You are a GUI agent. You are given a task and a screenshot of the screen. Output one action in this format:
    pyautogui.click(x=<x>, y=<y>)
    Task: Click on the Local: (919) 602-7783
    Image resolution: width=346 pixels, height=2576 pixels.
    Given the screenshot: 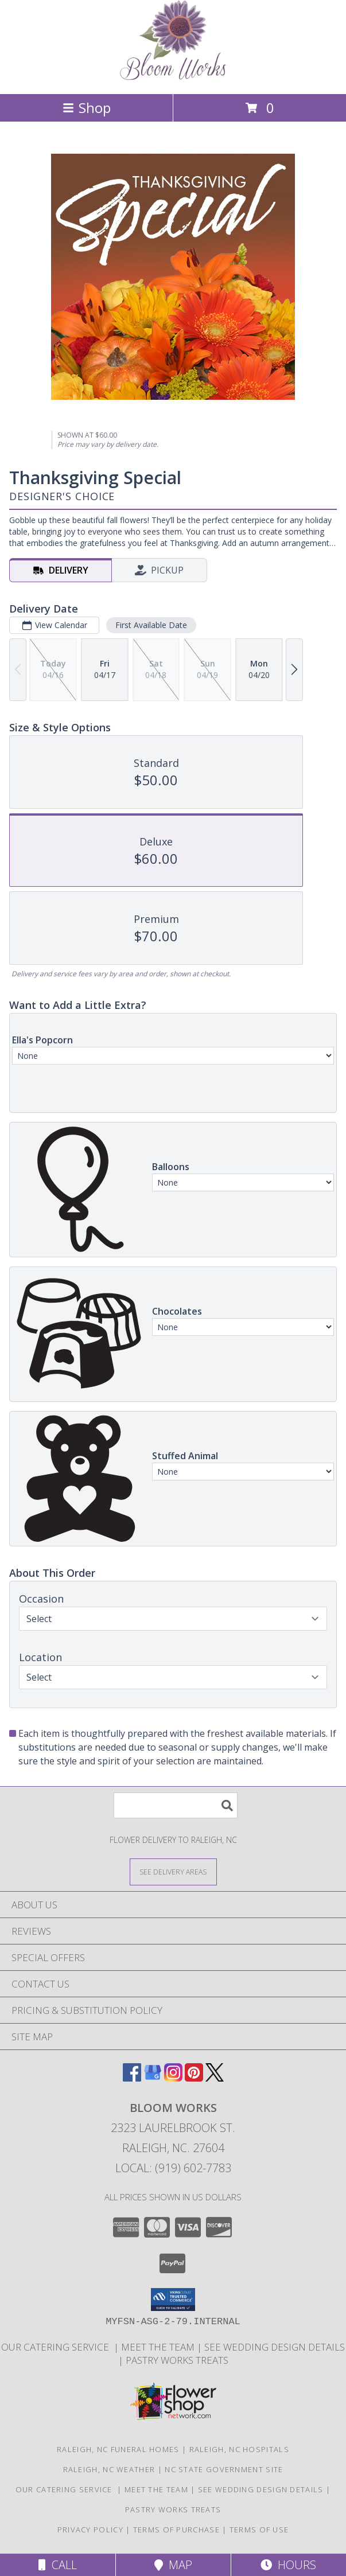 What is the action you would take?
    pyautogui.click(x=173, y=2168)
    